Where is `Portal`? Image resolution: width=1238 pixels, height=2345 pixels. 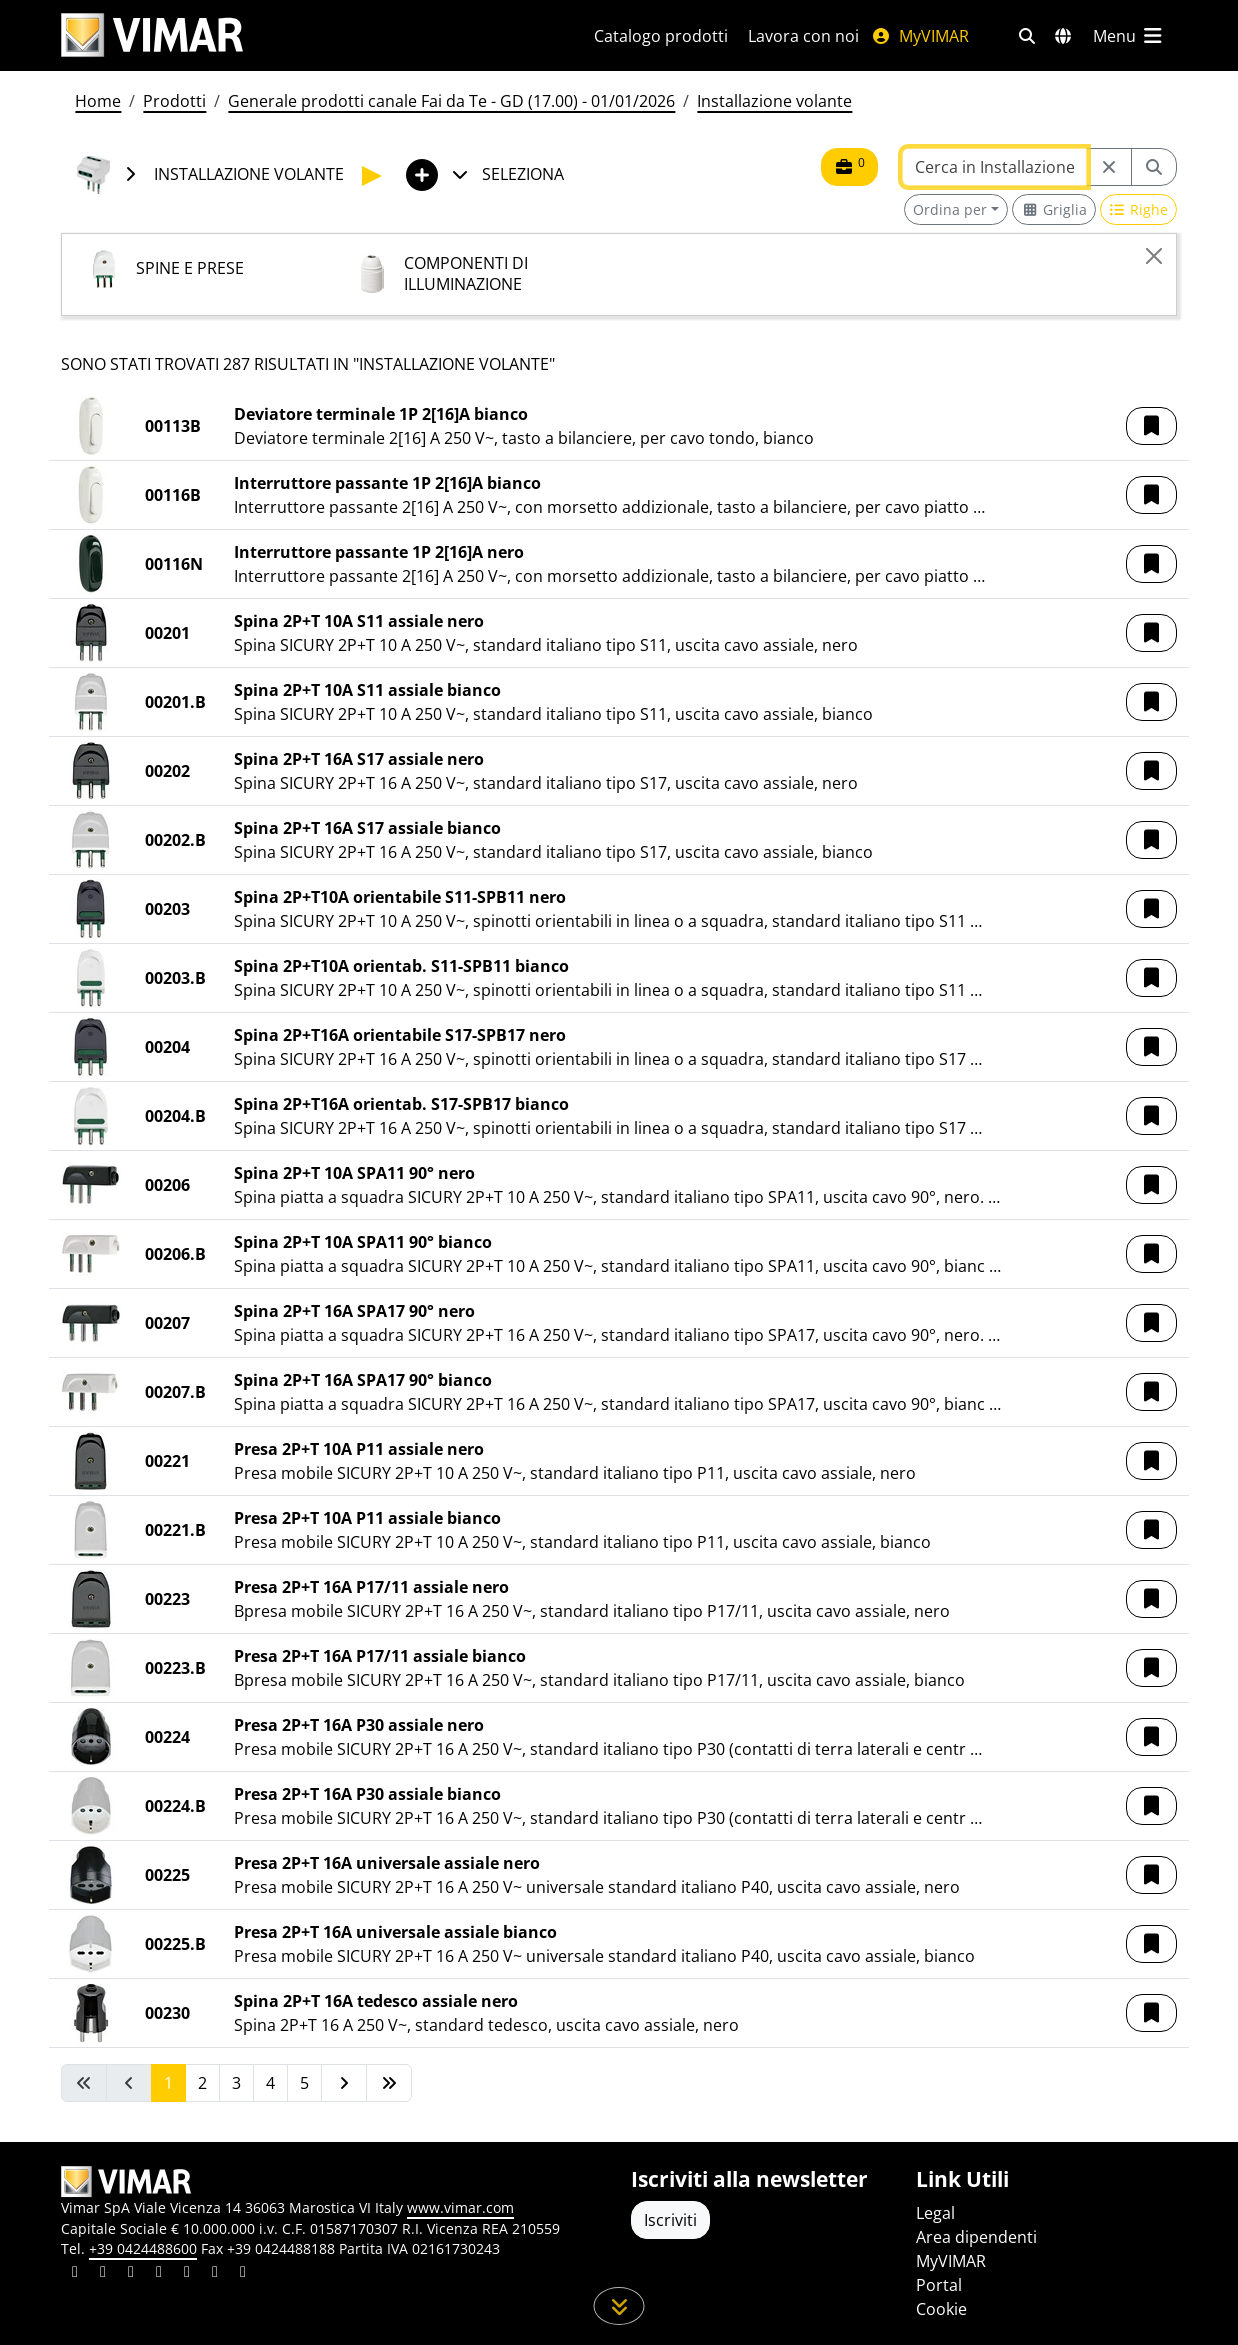 Portal is located at coordinates (939, 2285).